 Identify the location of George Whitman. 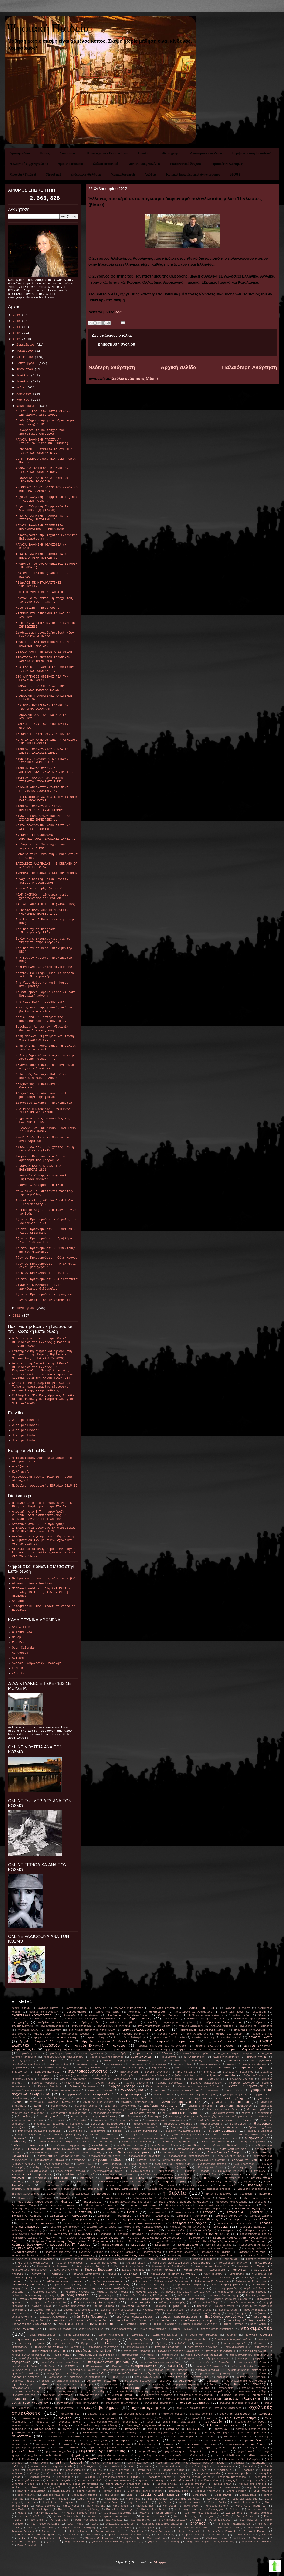
(195, 2484).